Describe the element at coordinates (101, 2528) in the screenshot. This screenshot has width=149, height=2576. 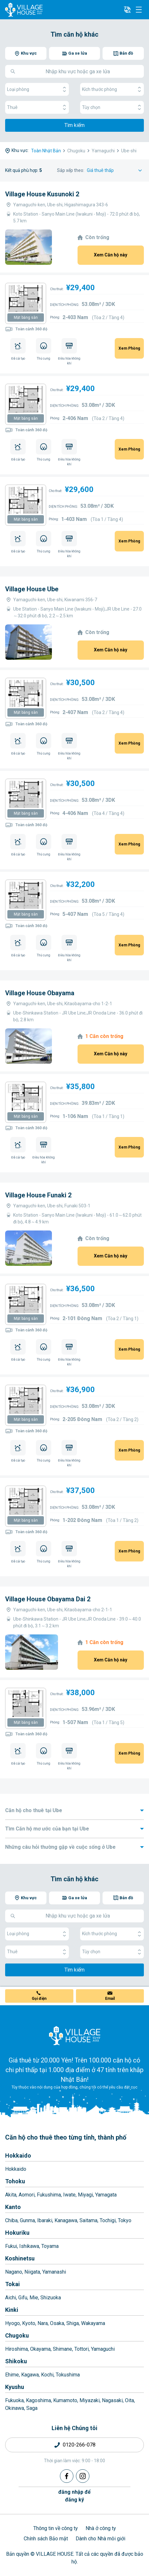
I see `Nhà ở công ty` at that location.